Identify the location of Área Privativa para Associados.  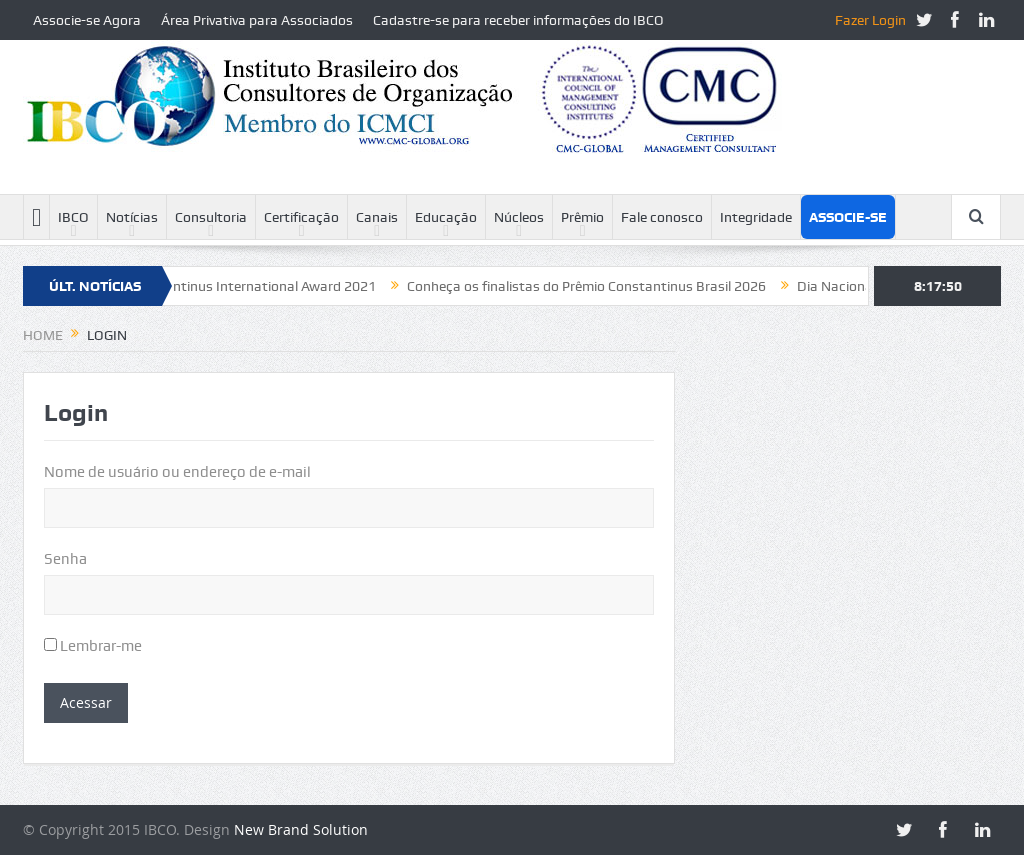
(257, 20).